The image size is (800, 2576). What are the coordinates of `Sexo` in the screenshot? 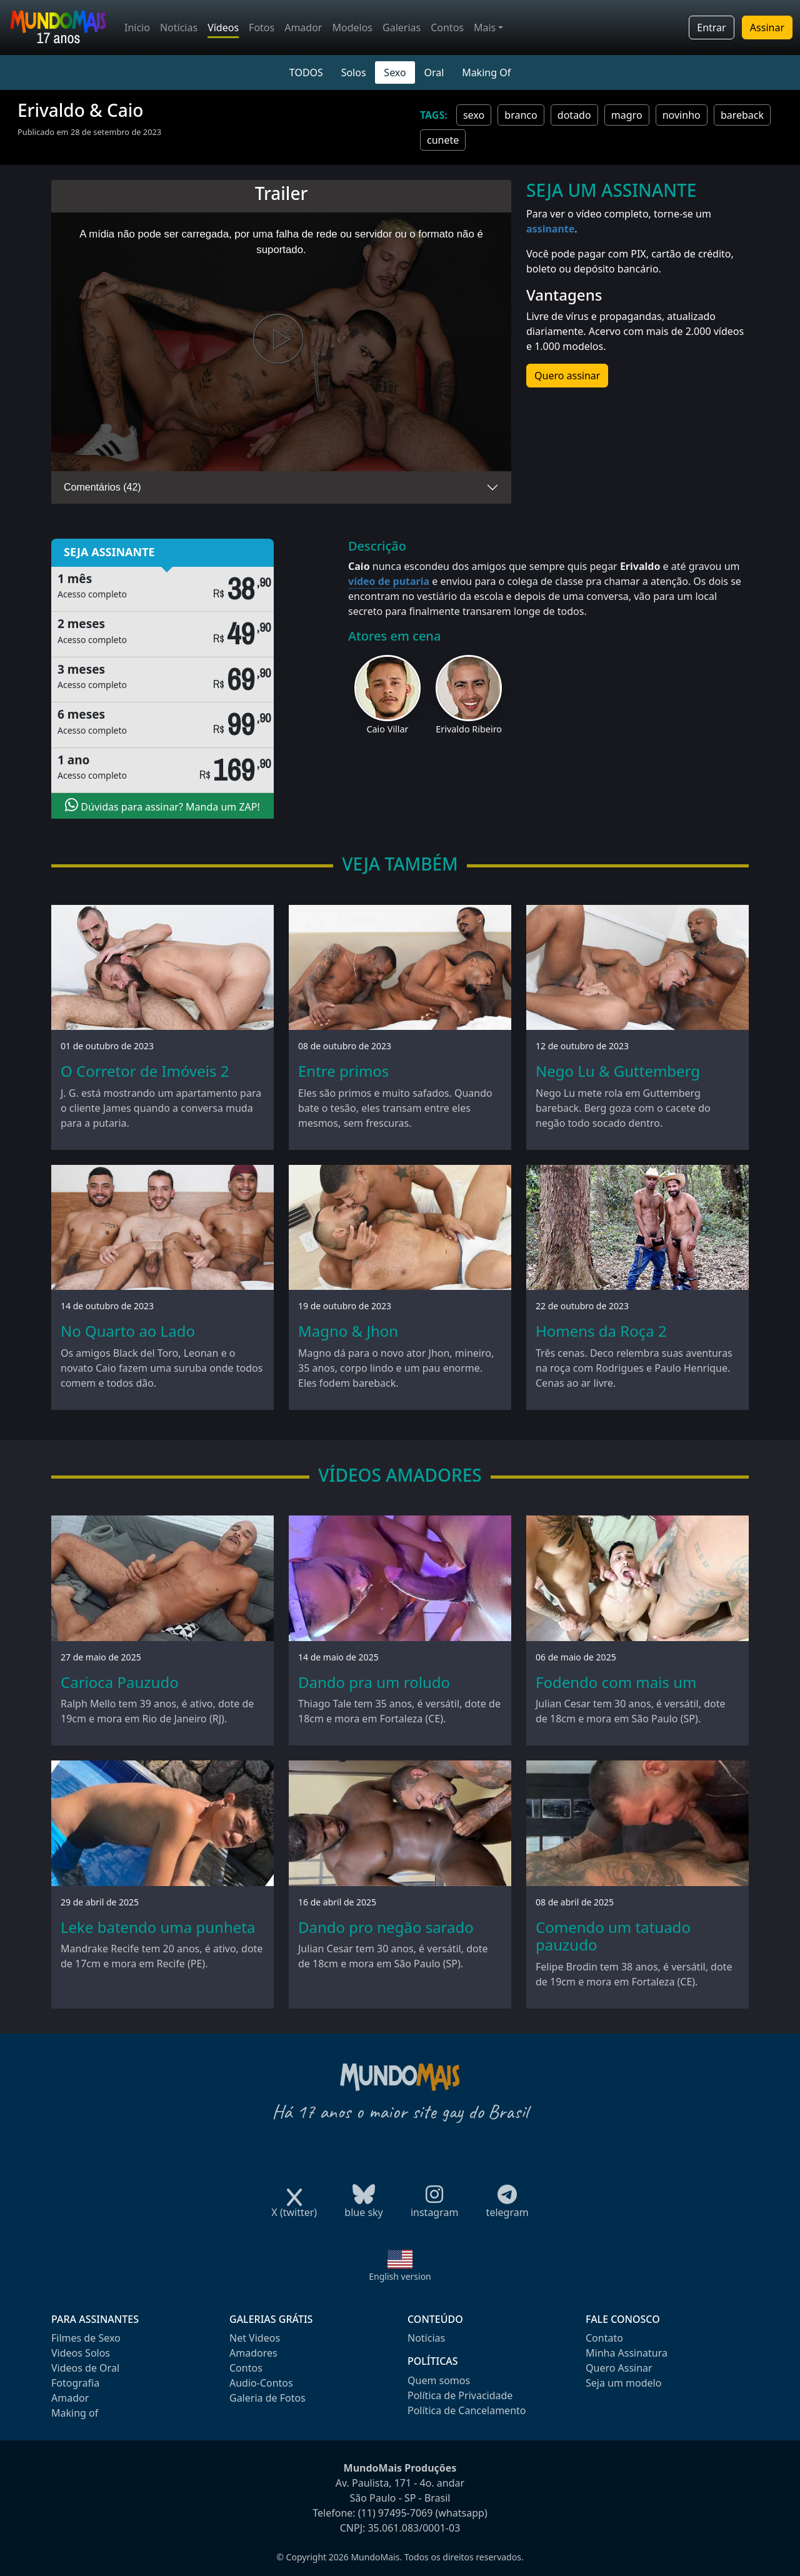 It's located at (395, 72).